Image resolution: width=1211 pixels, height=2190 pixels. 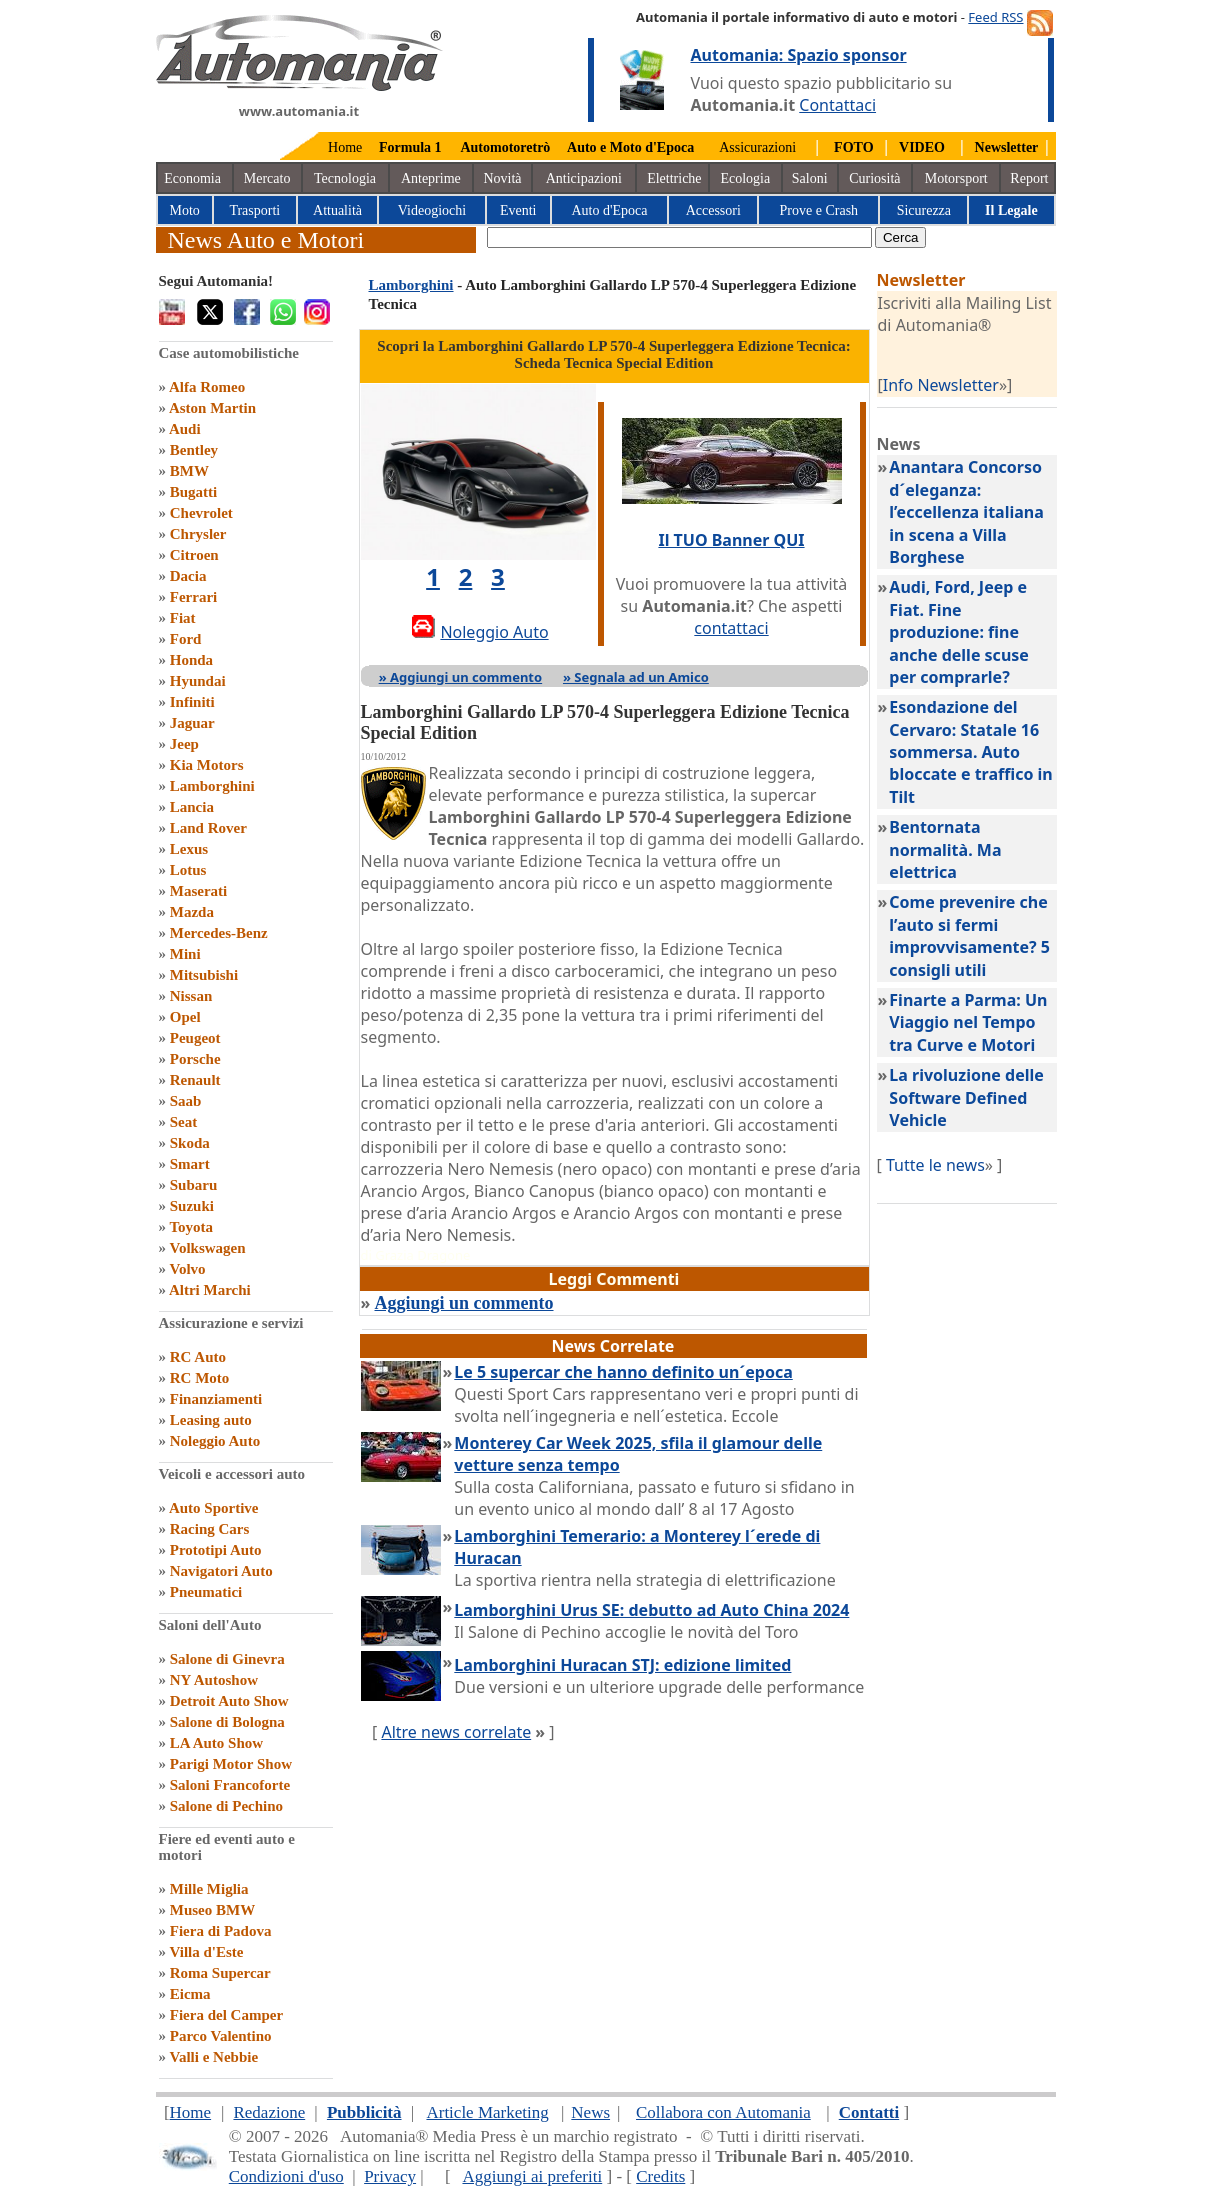 What do you see at coordinates (198, 534) in the screenshot?
I see `Chrysler` at bounding box center [198, 534].